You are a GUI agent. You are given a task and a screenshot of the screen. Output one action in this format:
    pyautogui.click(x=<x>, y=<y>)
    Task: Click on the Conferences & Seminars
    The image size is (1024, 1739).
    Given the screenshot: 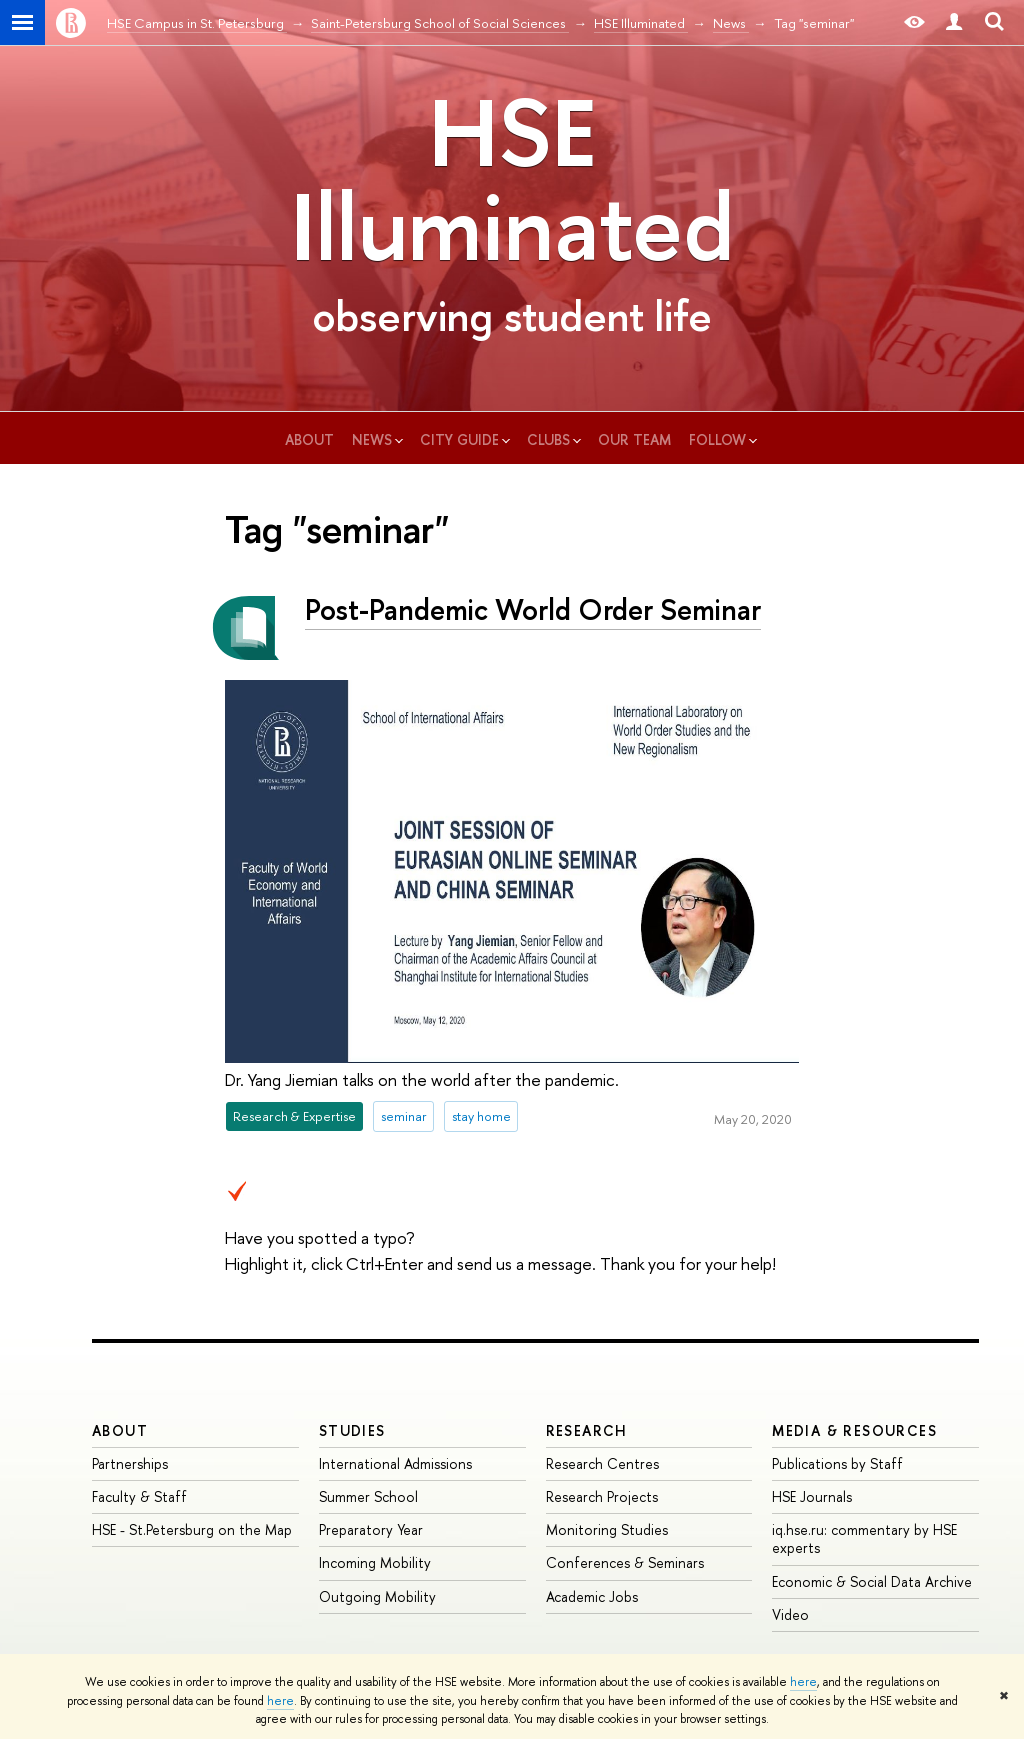 What is the action you would take?
    pyautogui.click(x=625, y=1562)
    